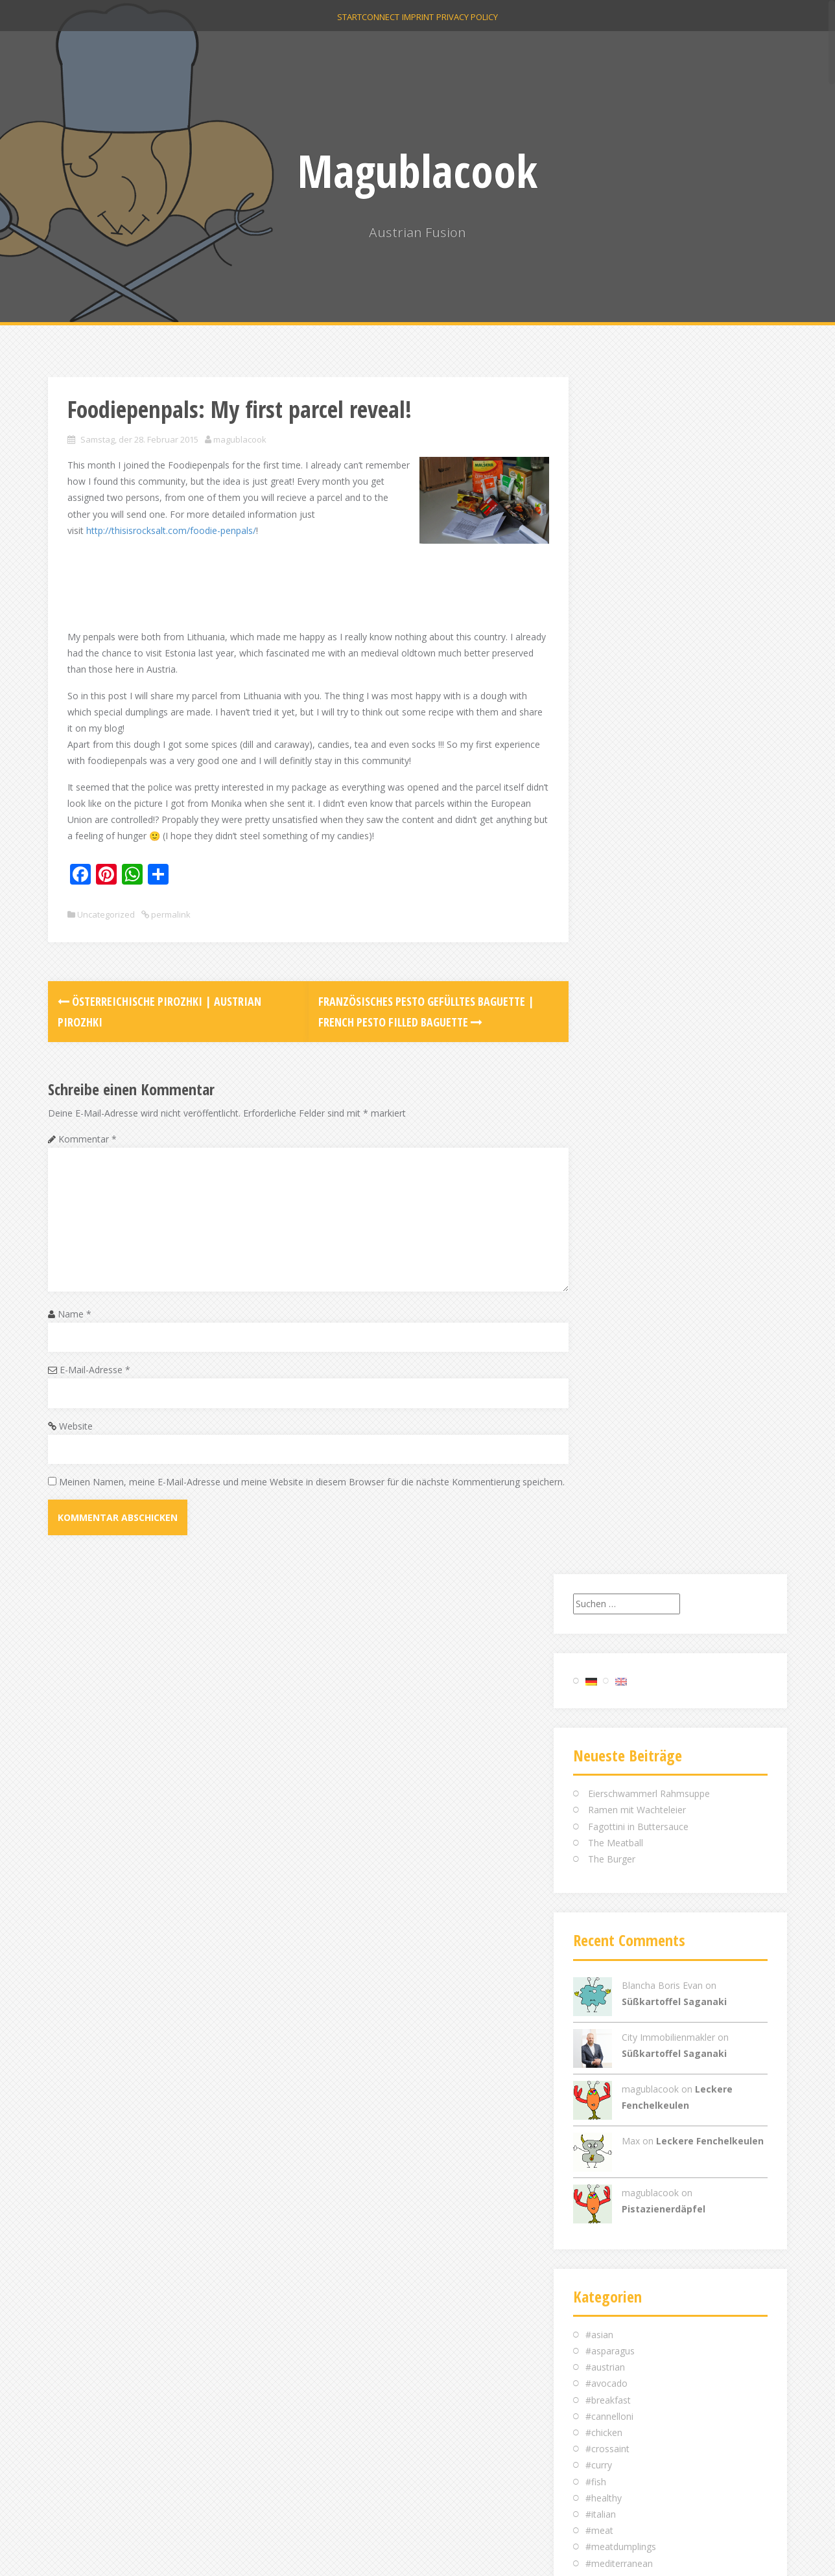 The width and height of the screenshot is (835, 2576). I want to click on September 2014, so click(620, 2213).